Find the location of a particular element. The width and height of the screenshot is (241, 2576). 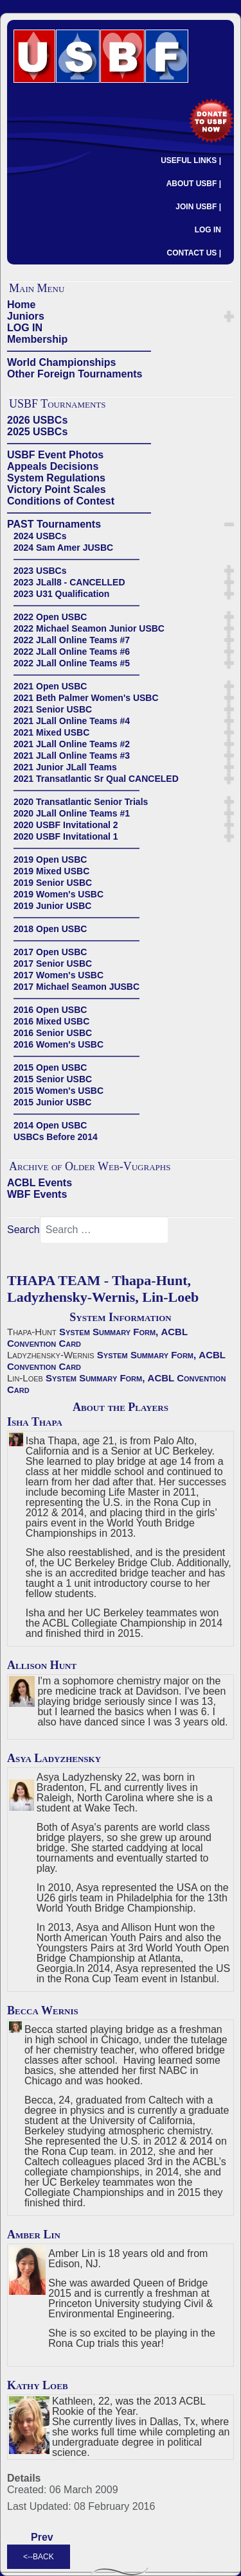

World Championships is located at coordinates (61, 362).